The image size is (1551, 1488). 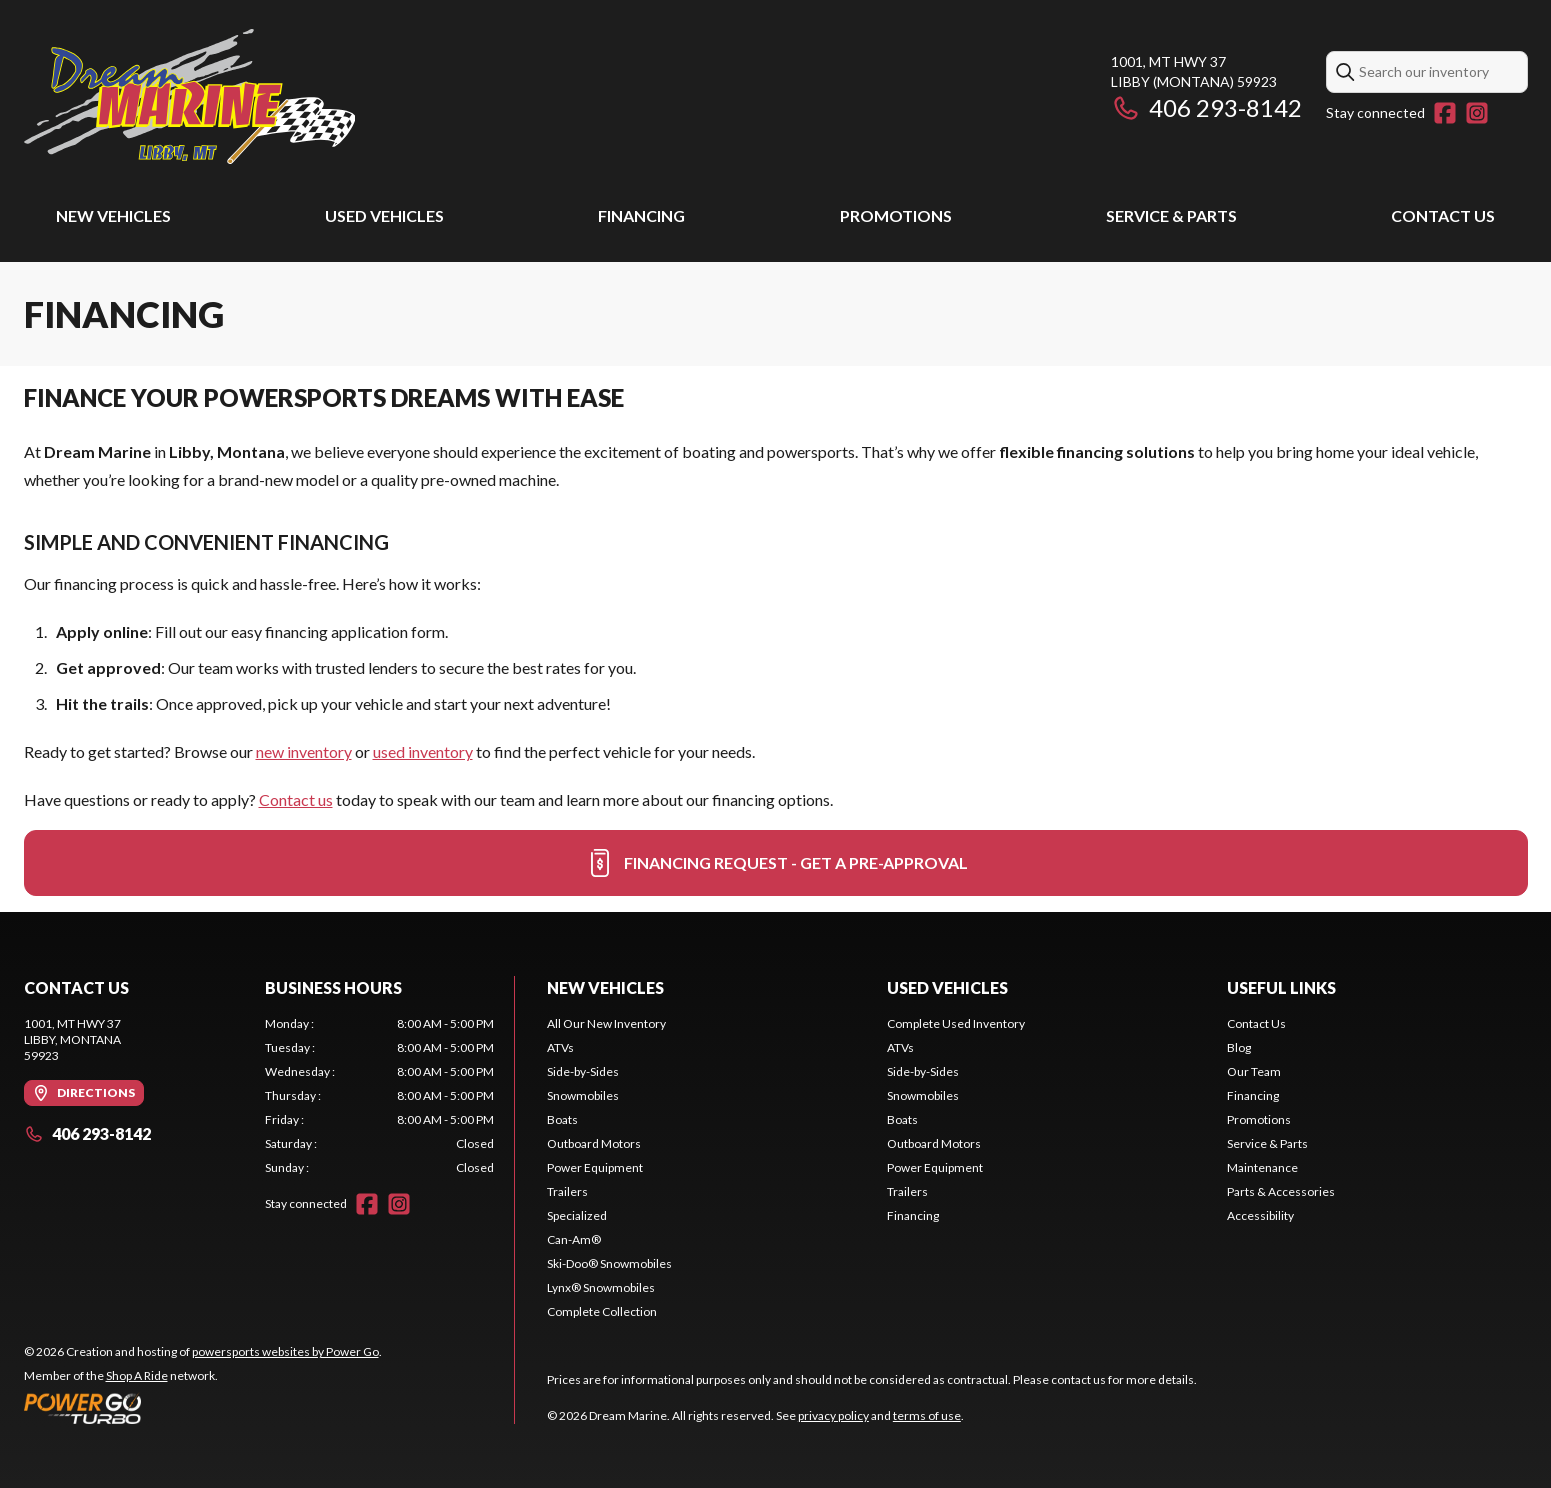 I want to click on Contact Us, so click(x=1443, y=215).